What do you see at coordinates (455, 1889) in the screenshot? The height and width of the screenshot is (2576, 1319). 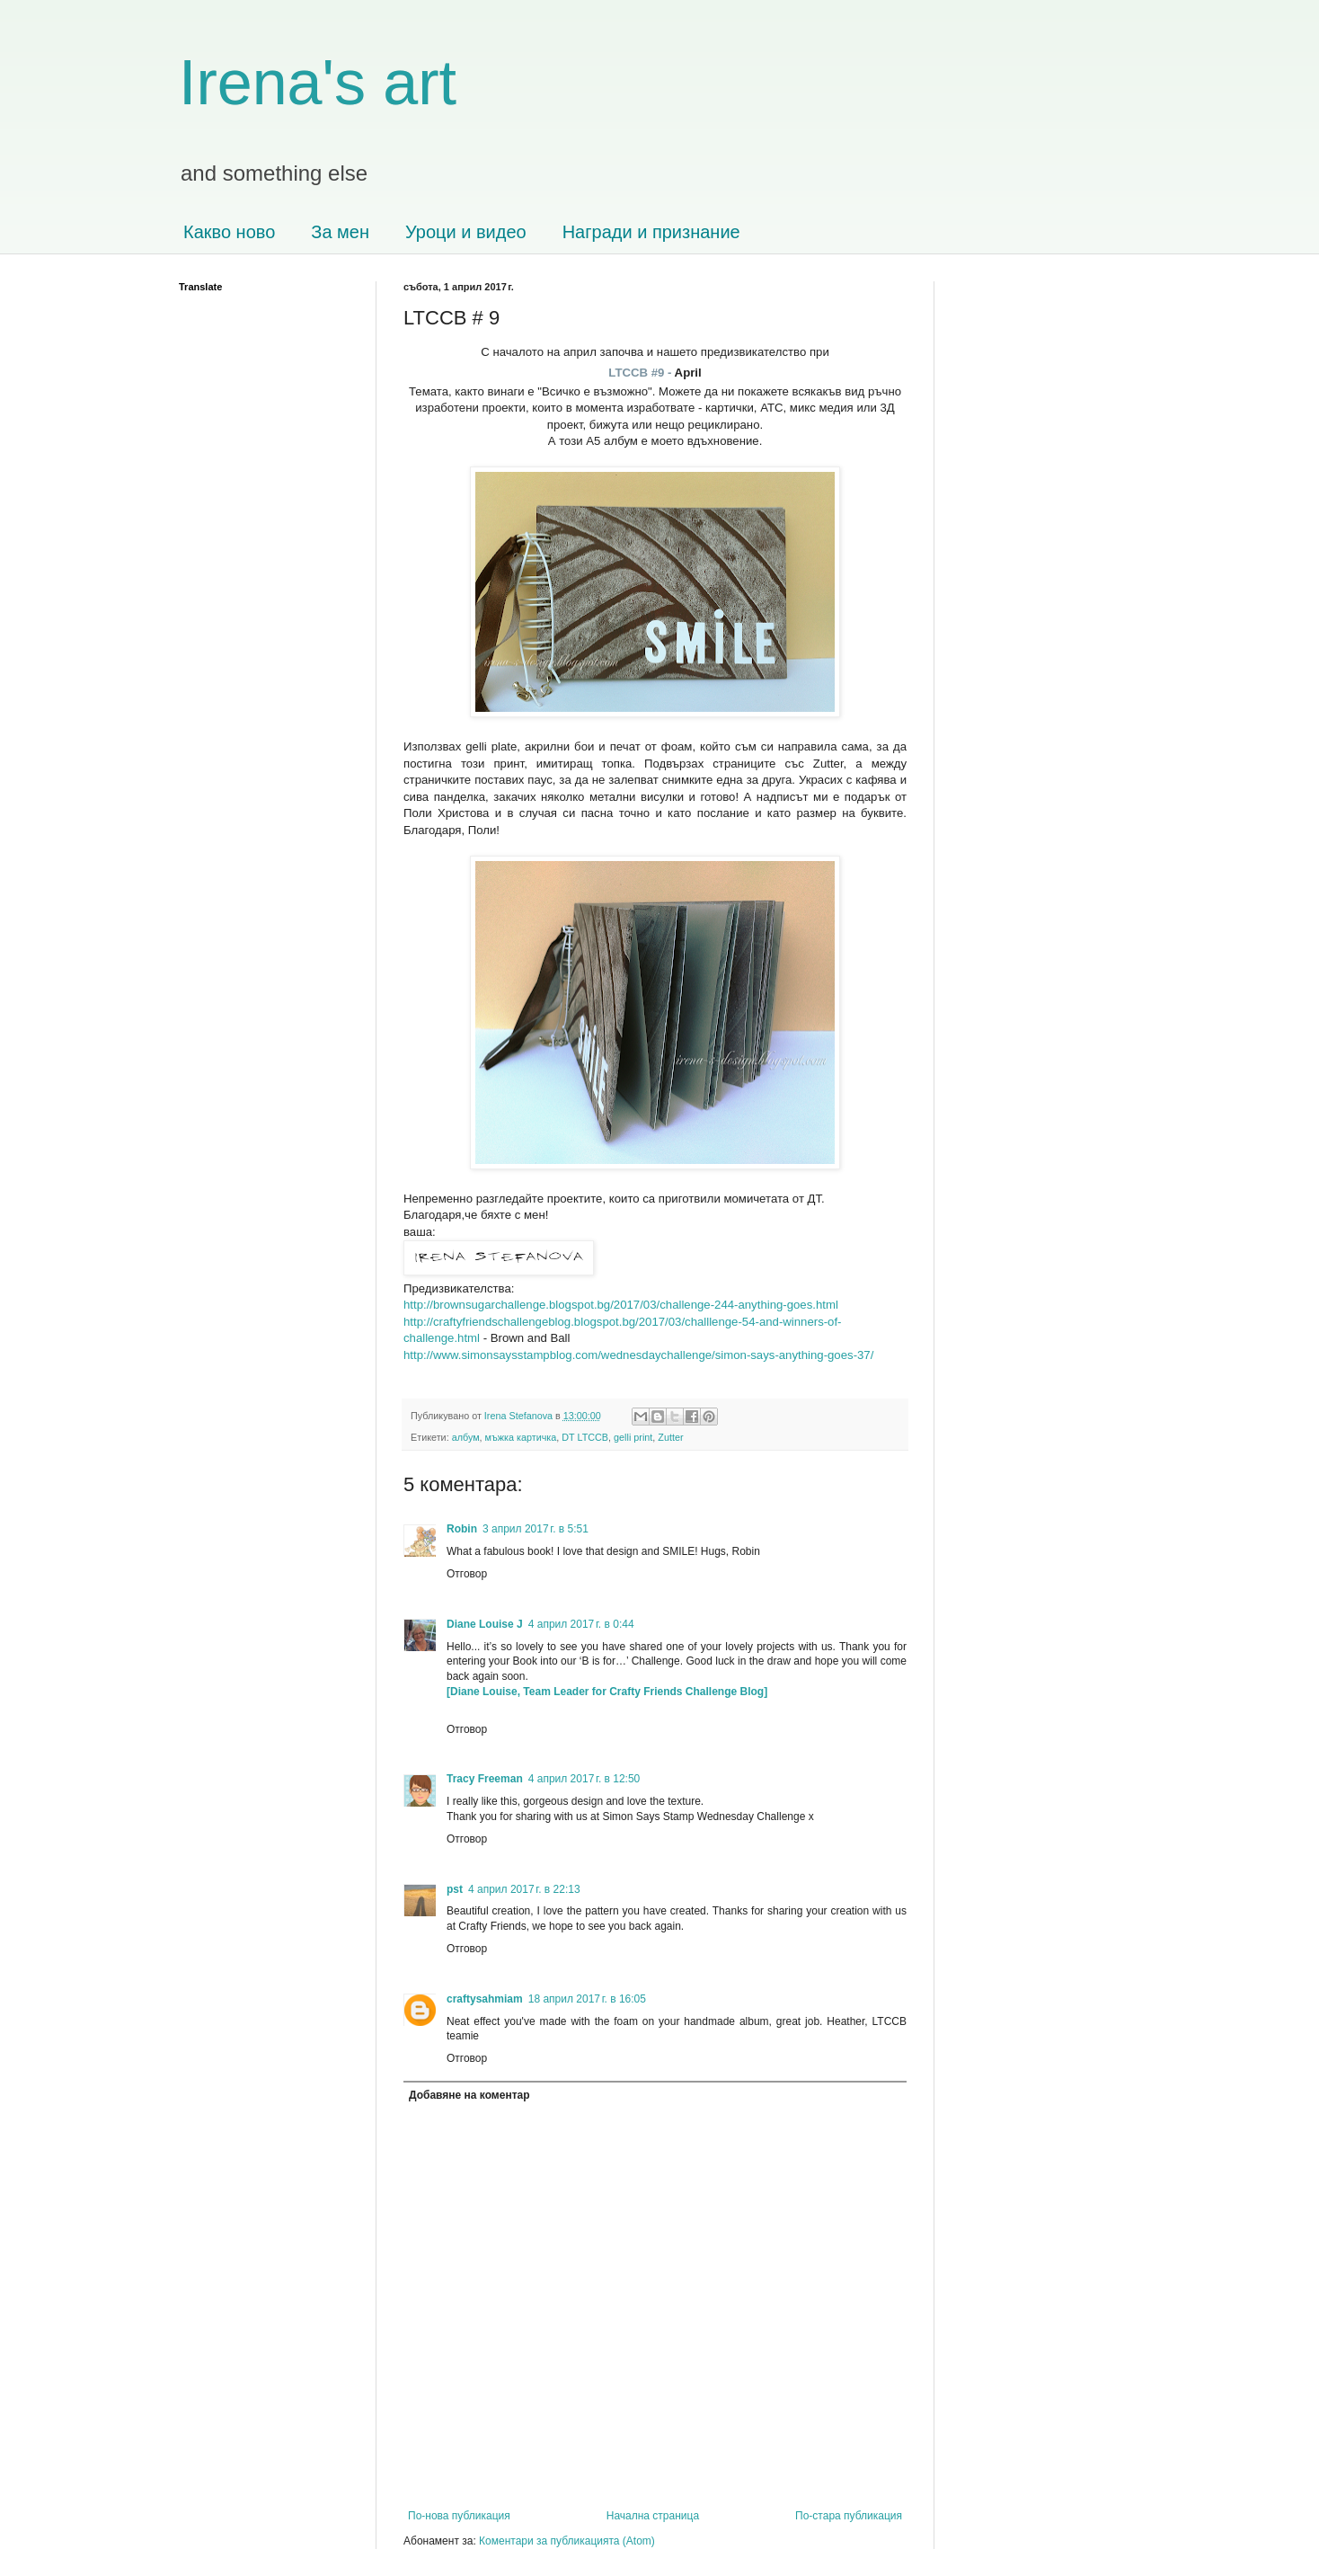 I see `pst` at bounding box center [455, 1889].